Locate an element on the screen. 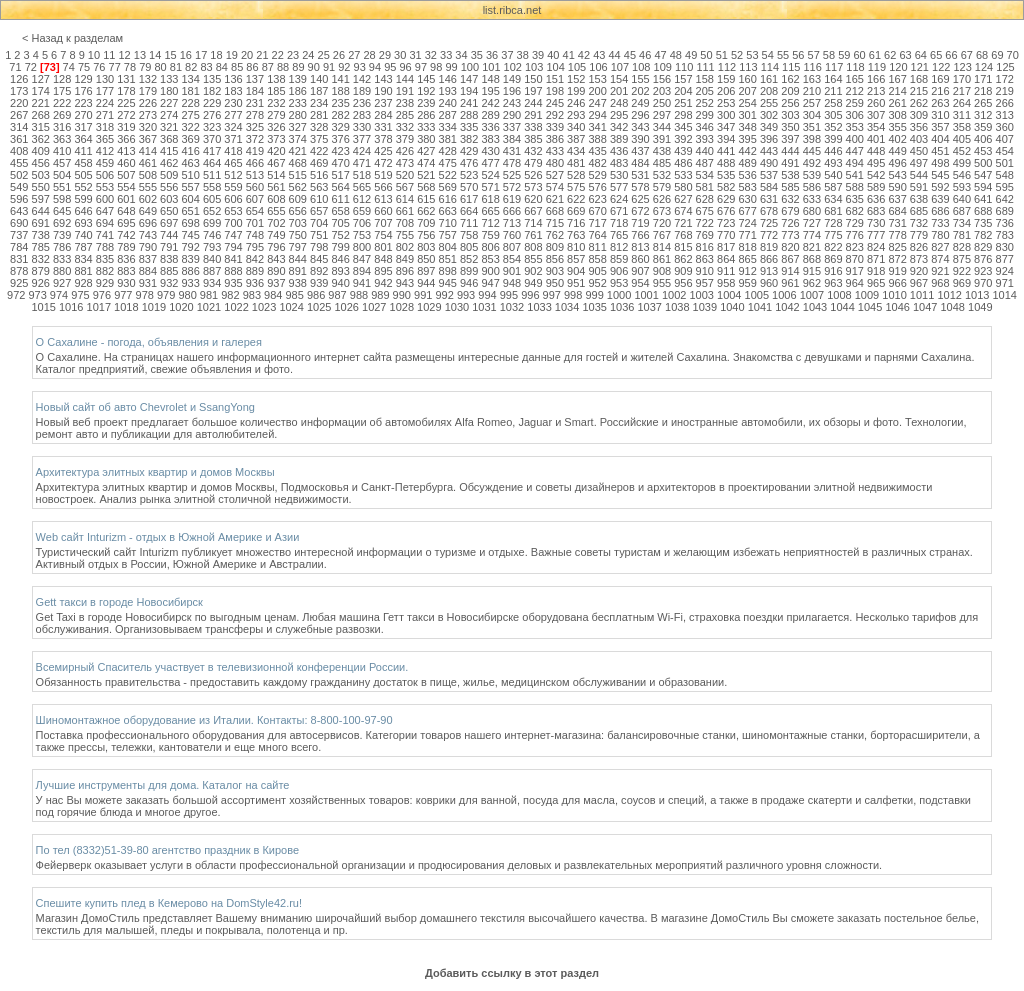 The height and width of the screenshot is (991, 1024). 963 is located at coordinates (833, 283).